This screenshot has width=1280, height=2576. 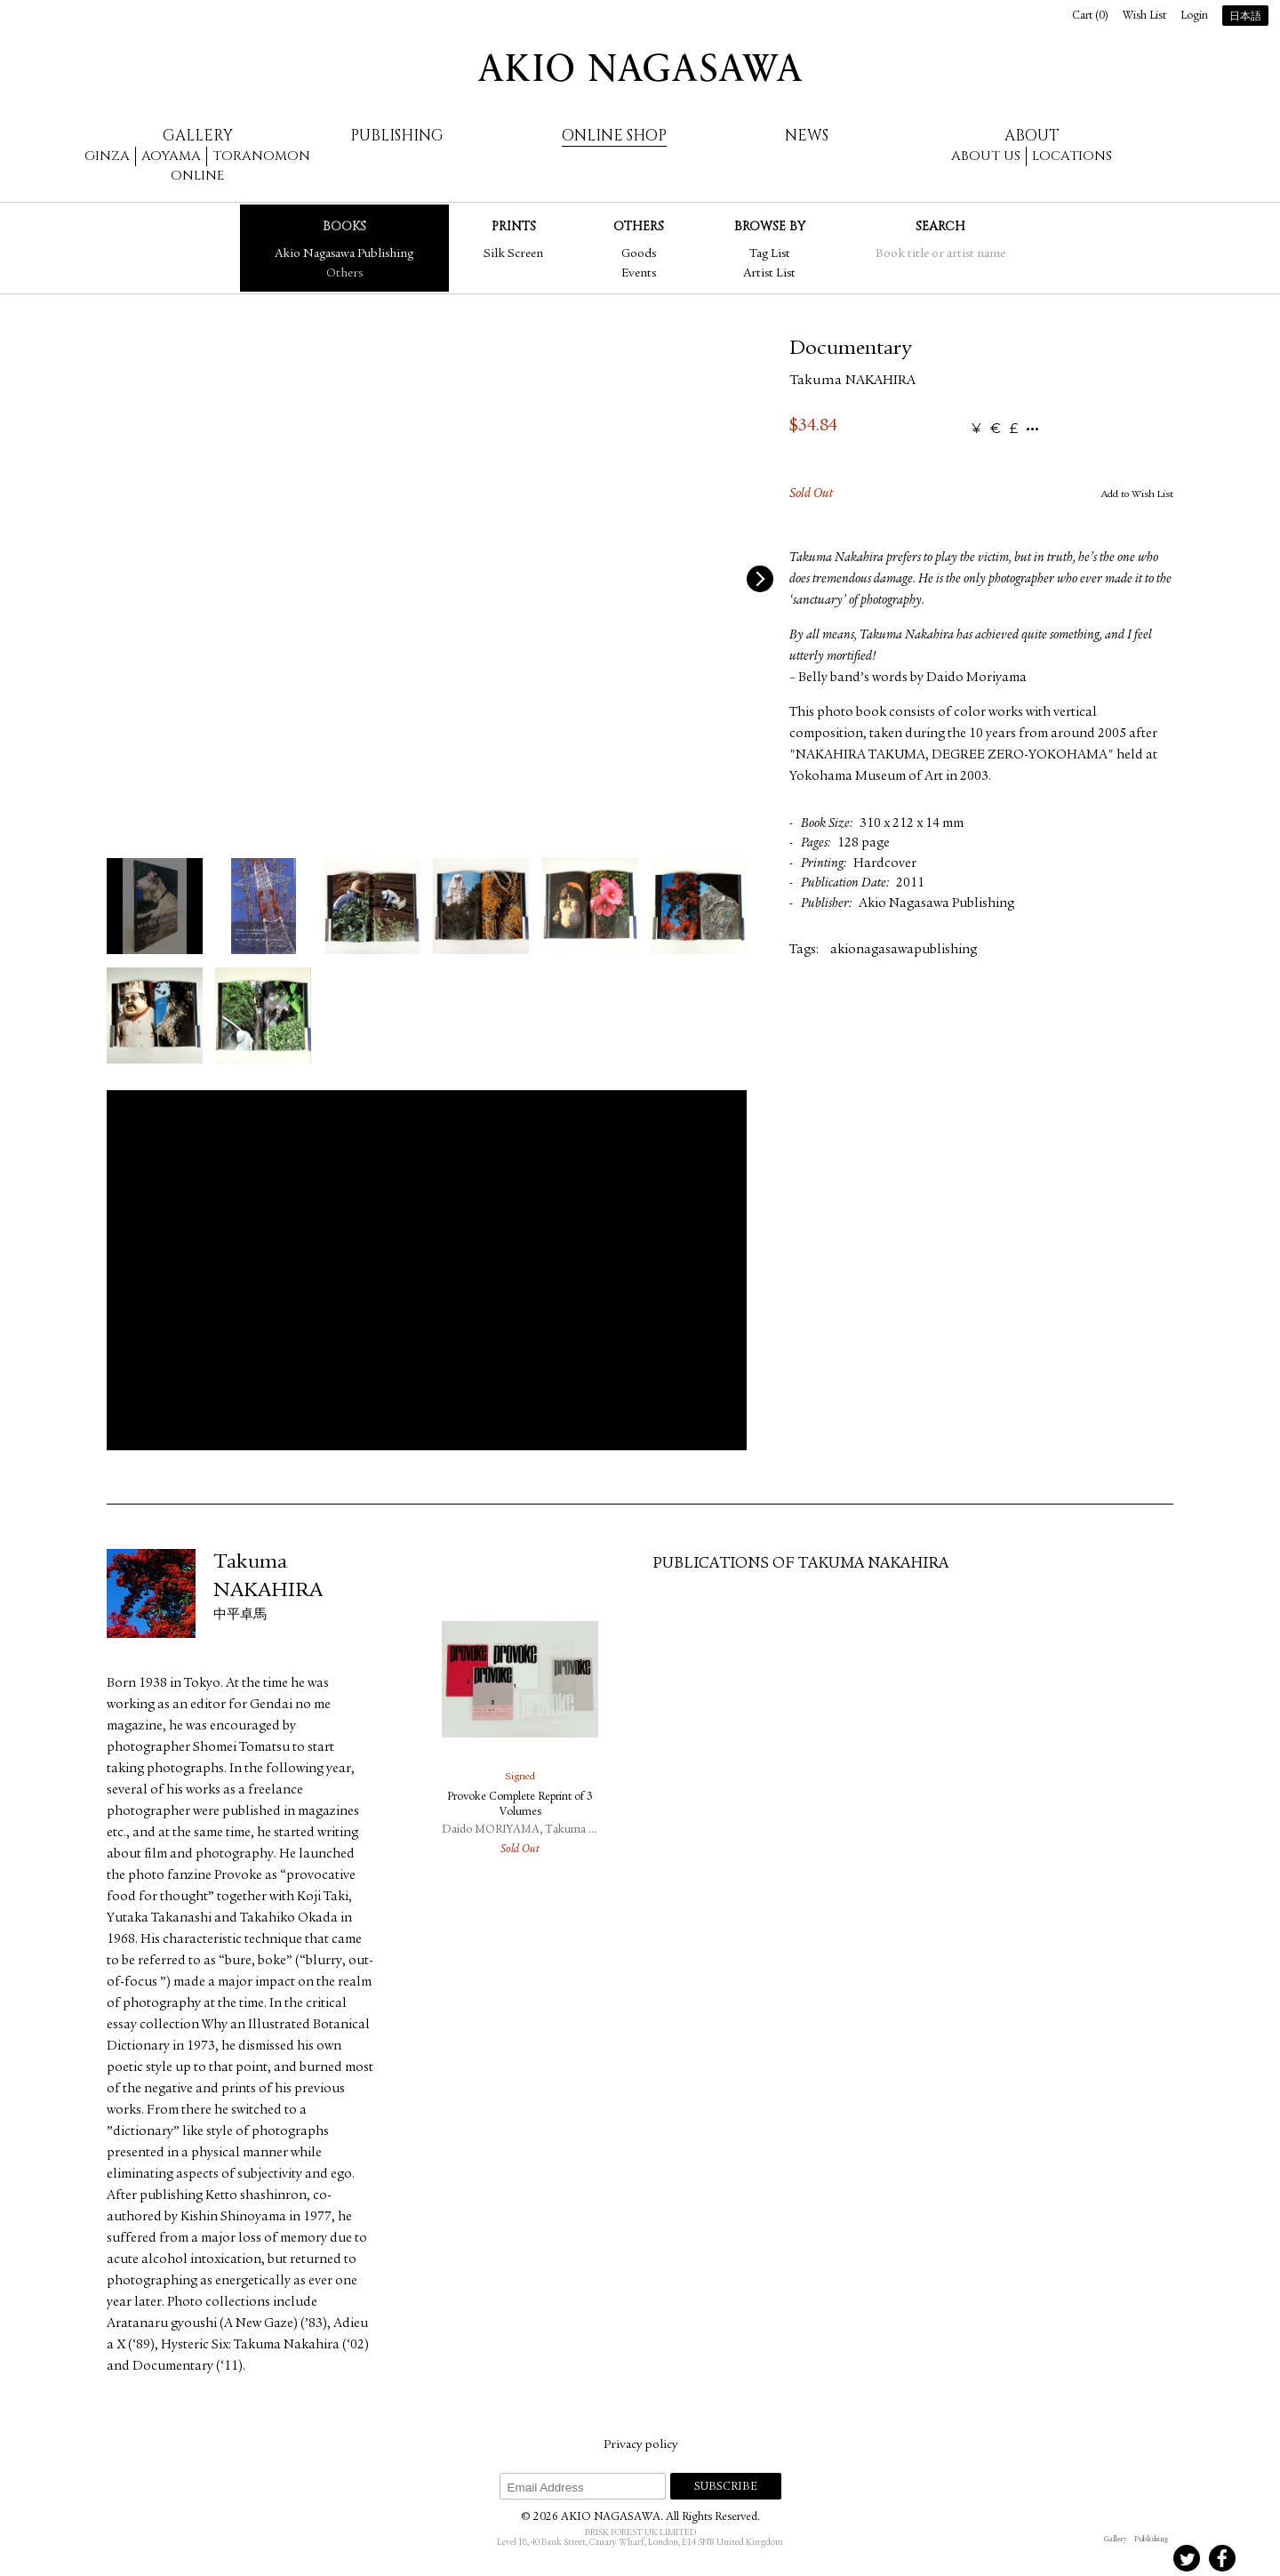 I want to click on Facebook, so click(x=1222, y=2558).